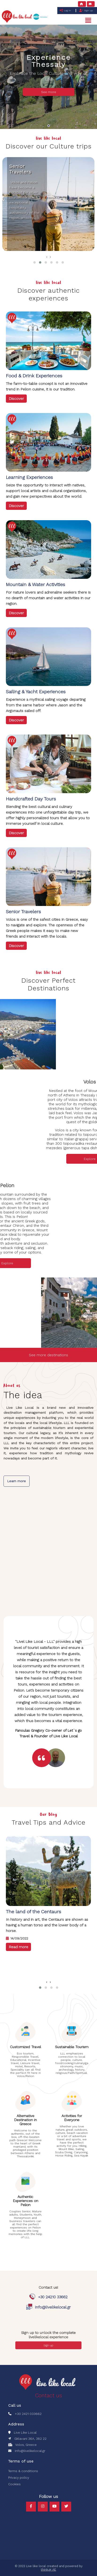 This screenshot has width=97, height=2576. I want to click on See more destinations, so click(48, 1355).